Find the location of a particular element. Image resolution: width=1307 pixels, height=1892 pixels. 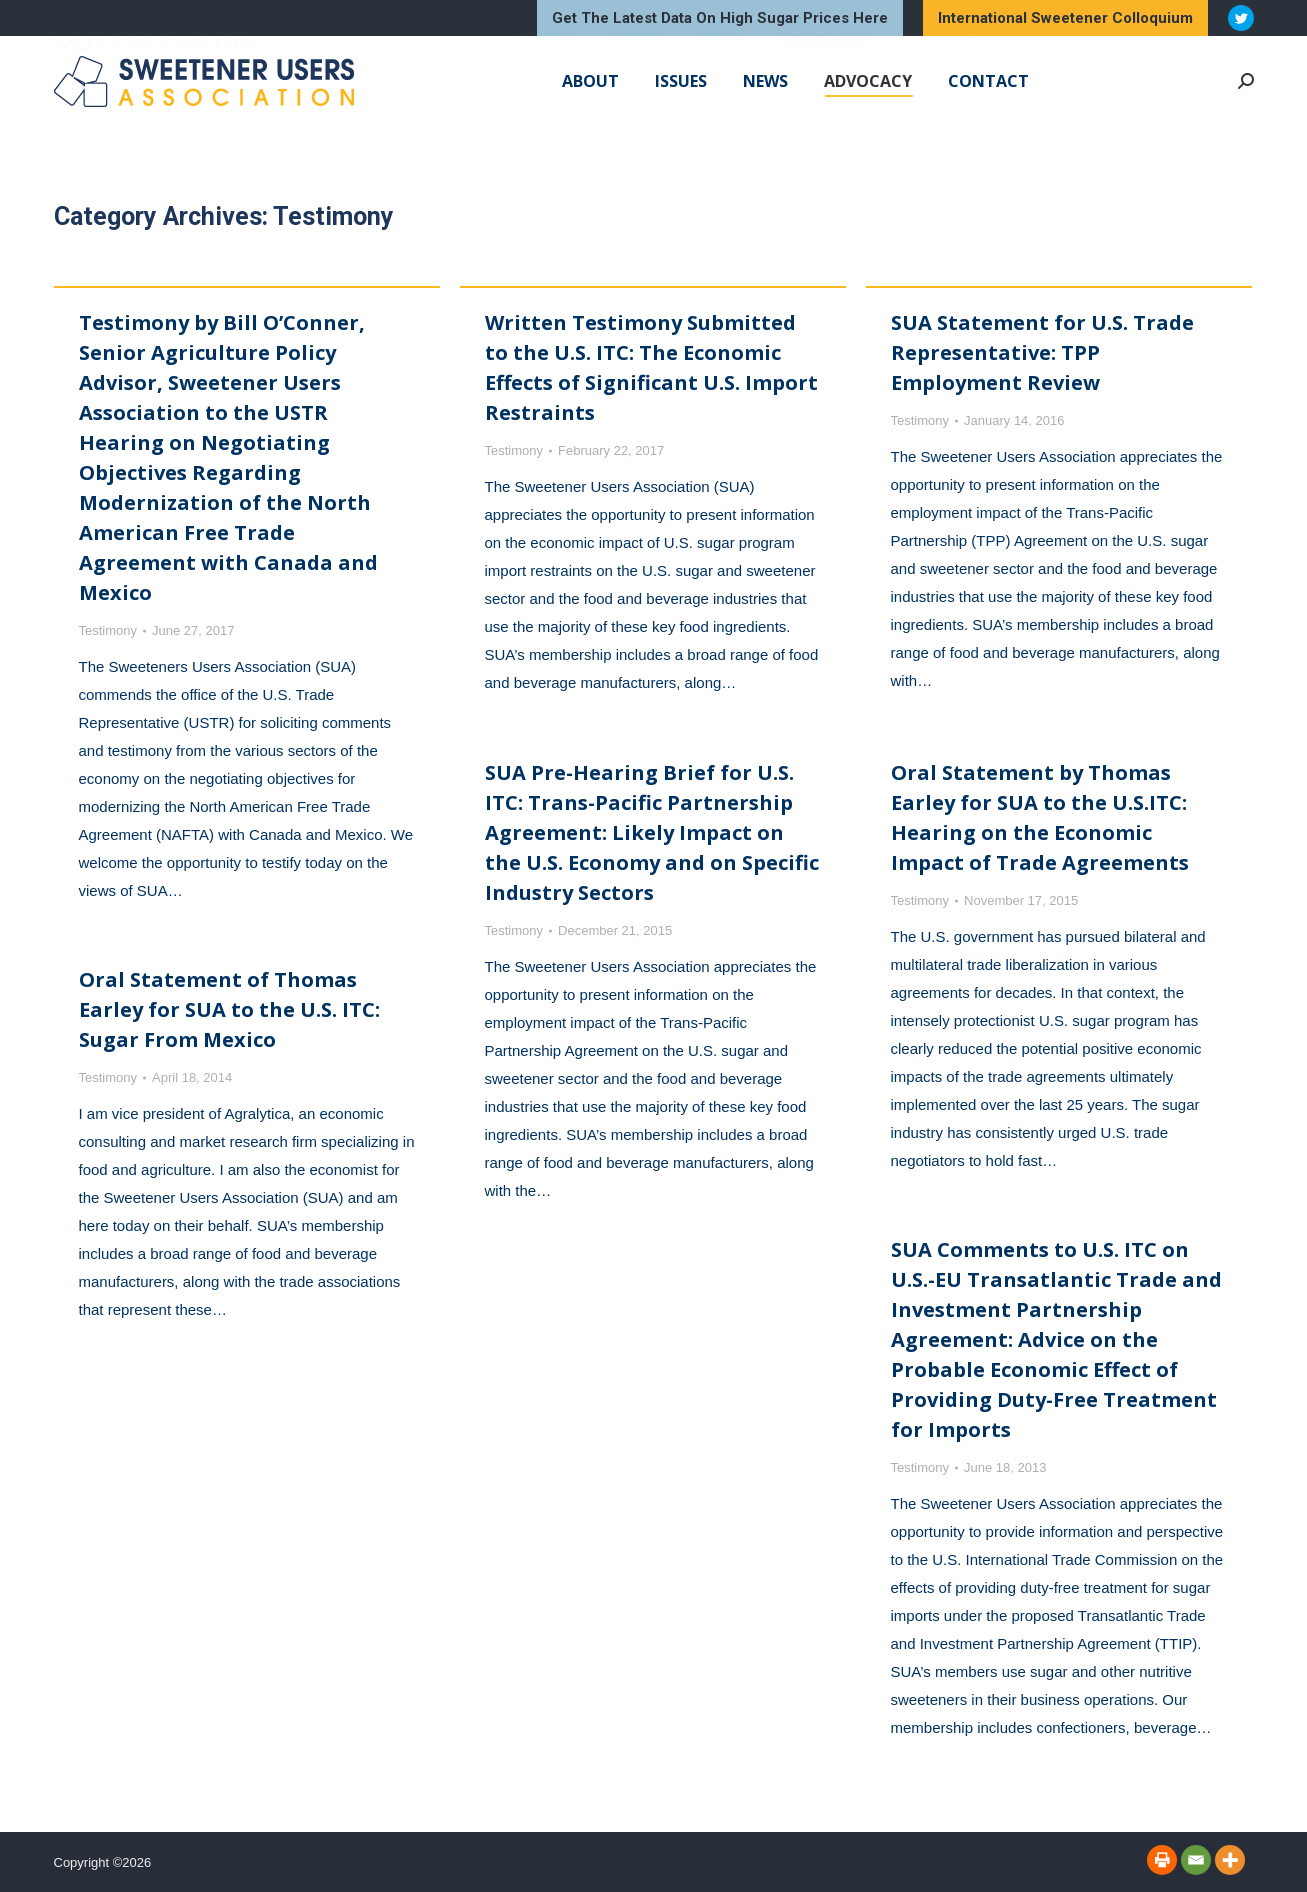

Oral Statement of Thomas Earley for SUA to the U.S. ITC: Sugar From Mexico is located at coordinates (229, 1009).